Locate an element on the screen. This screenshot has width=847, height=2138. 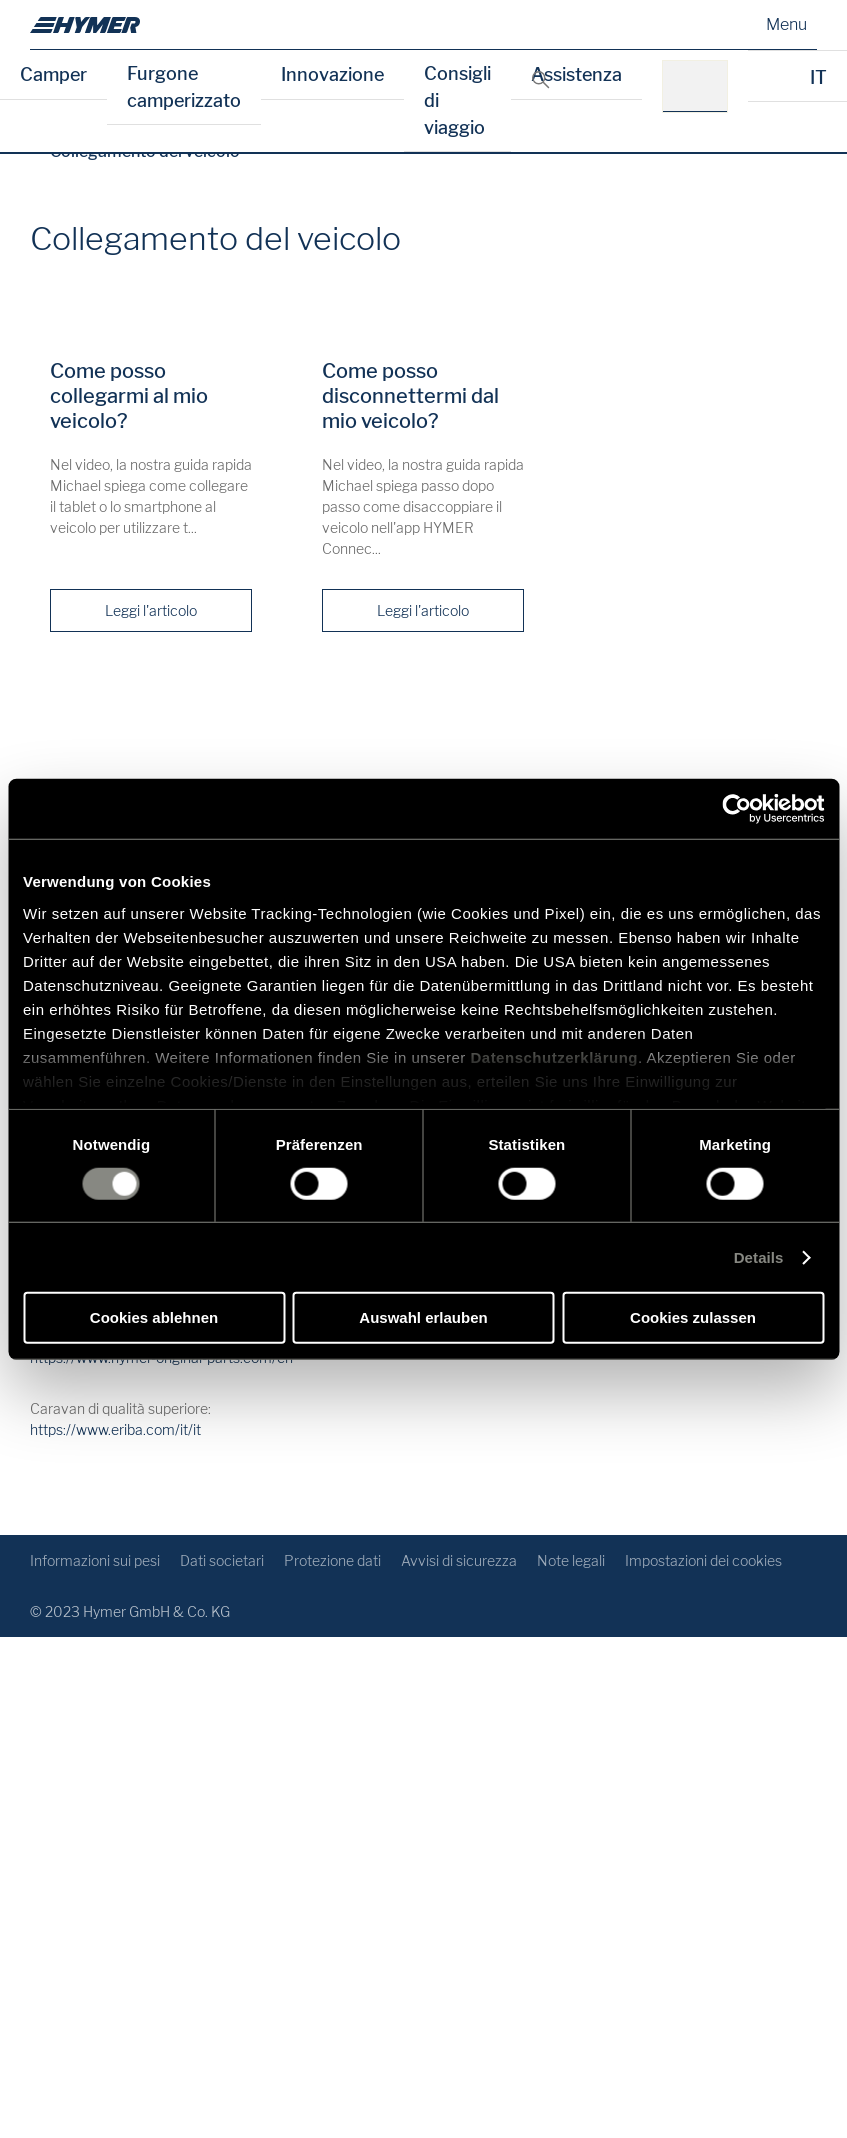
Avvisi di sicurezza is located at coordinates (459, 1560).